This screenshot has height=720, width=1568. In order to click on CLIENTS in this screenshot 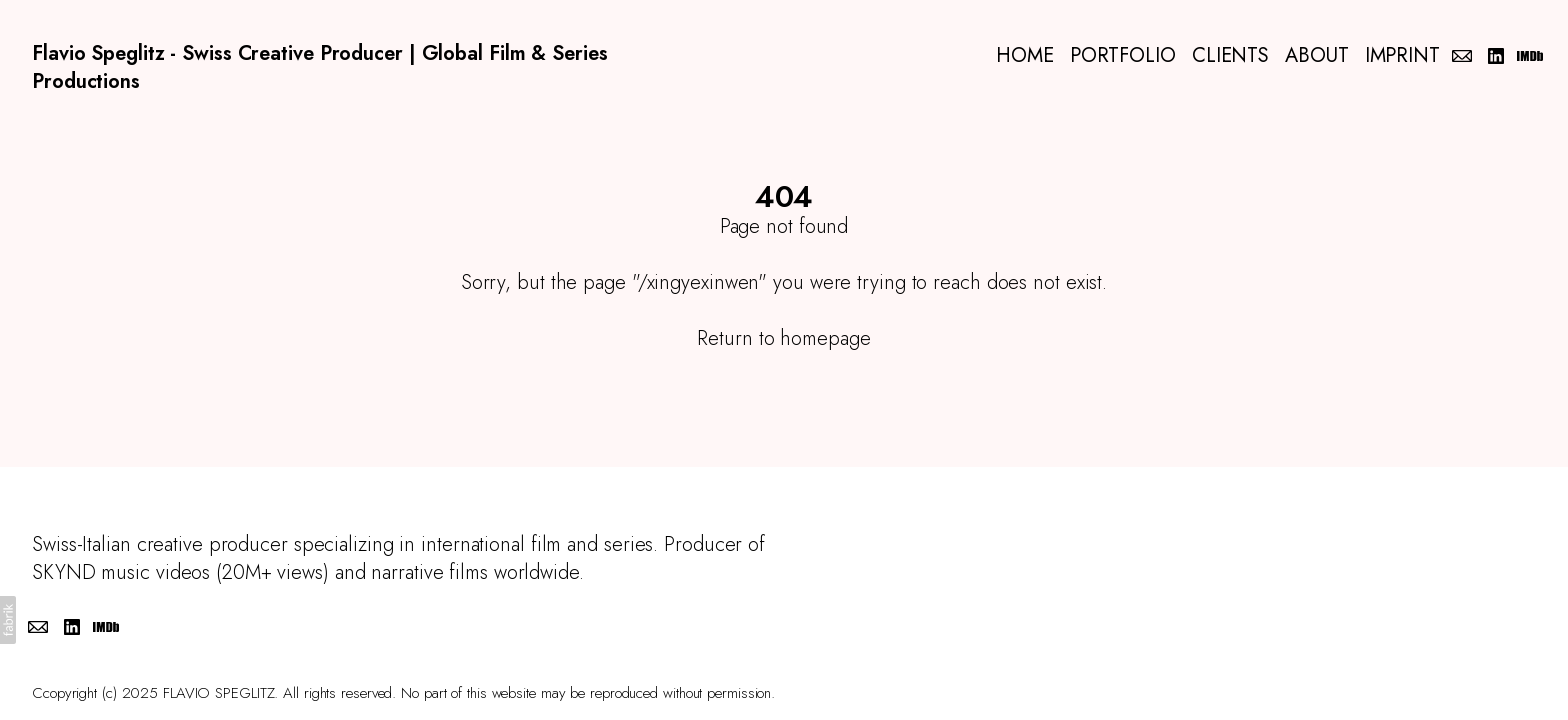, I will do `click(1230, 56)`.